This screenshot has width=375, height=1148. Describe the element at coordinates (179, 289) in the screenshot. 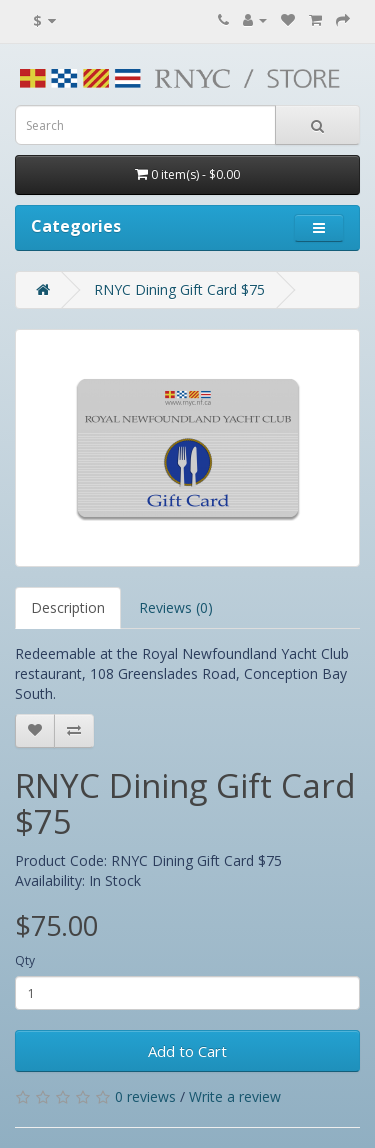

I see `RNYC Dining Gift Card $75` at that location.